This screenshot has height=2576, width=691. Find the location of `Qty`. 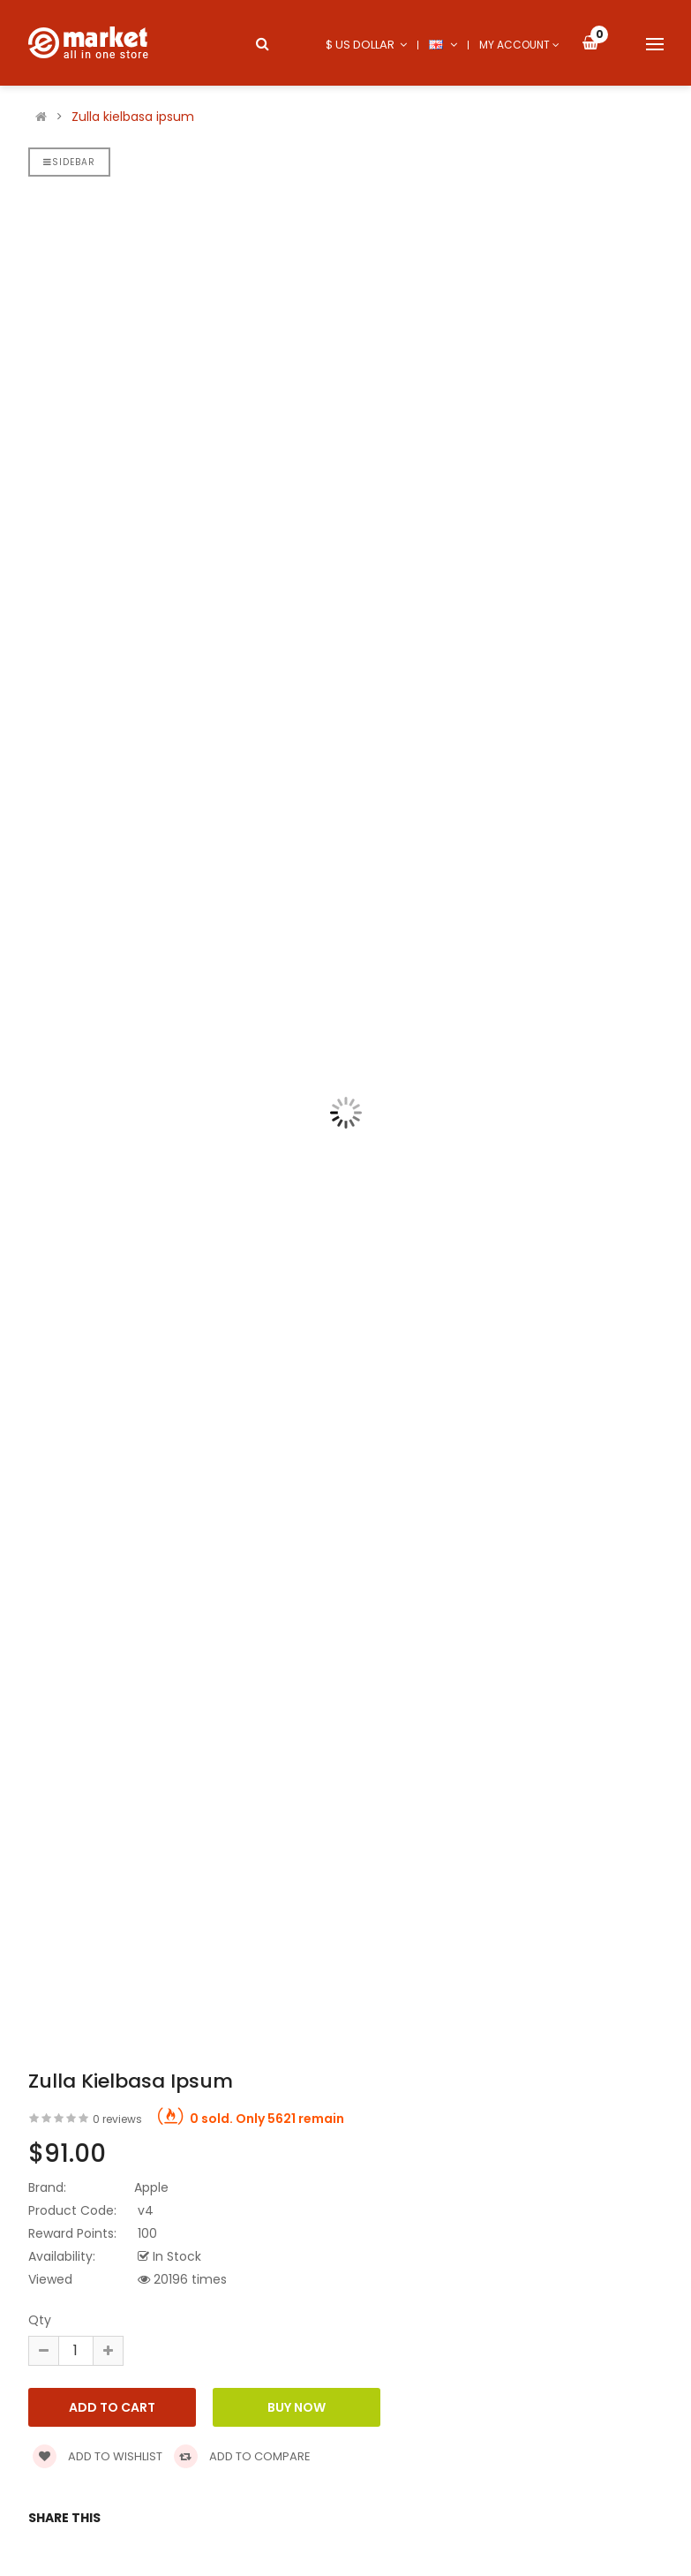

Qty is located at coordinates (39, 2320).